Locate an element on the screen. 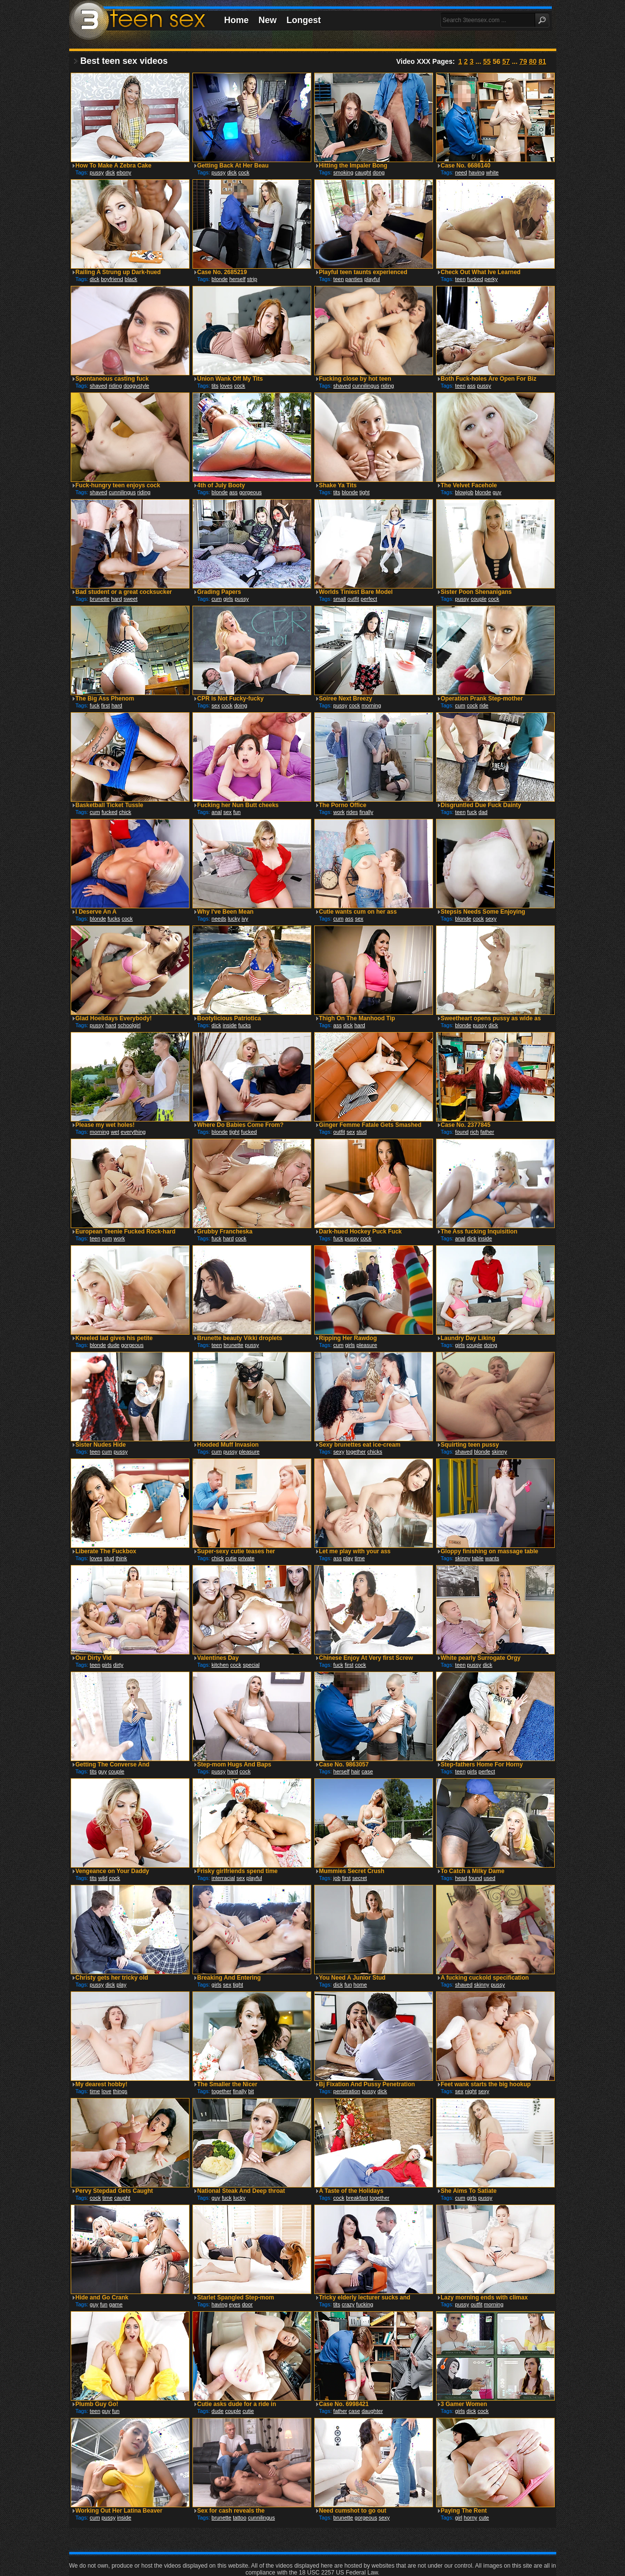 The width and height of the screenshot is (625, 2576). interracial is located at coordinates (223, 1878).